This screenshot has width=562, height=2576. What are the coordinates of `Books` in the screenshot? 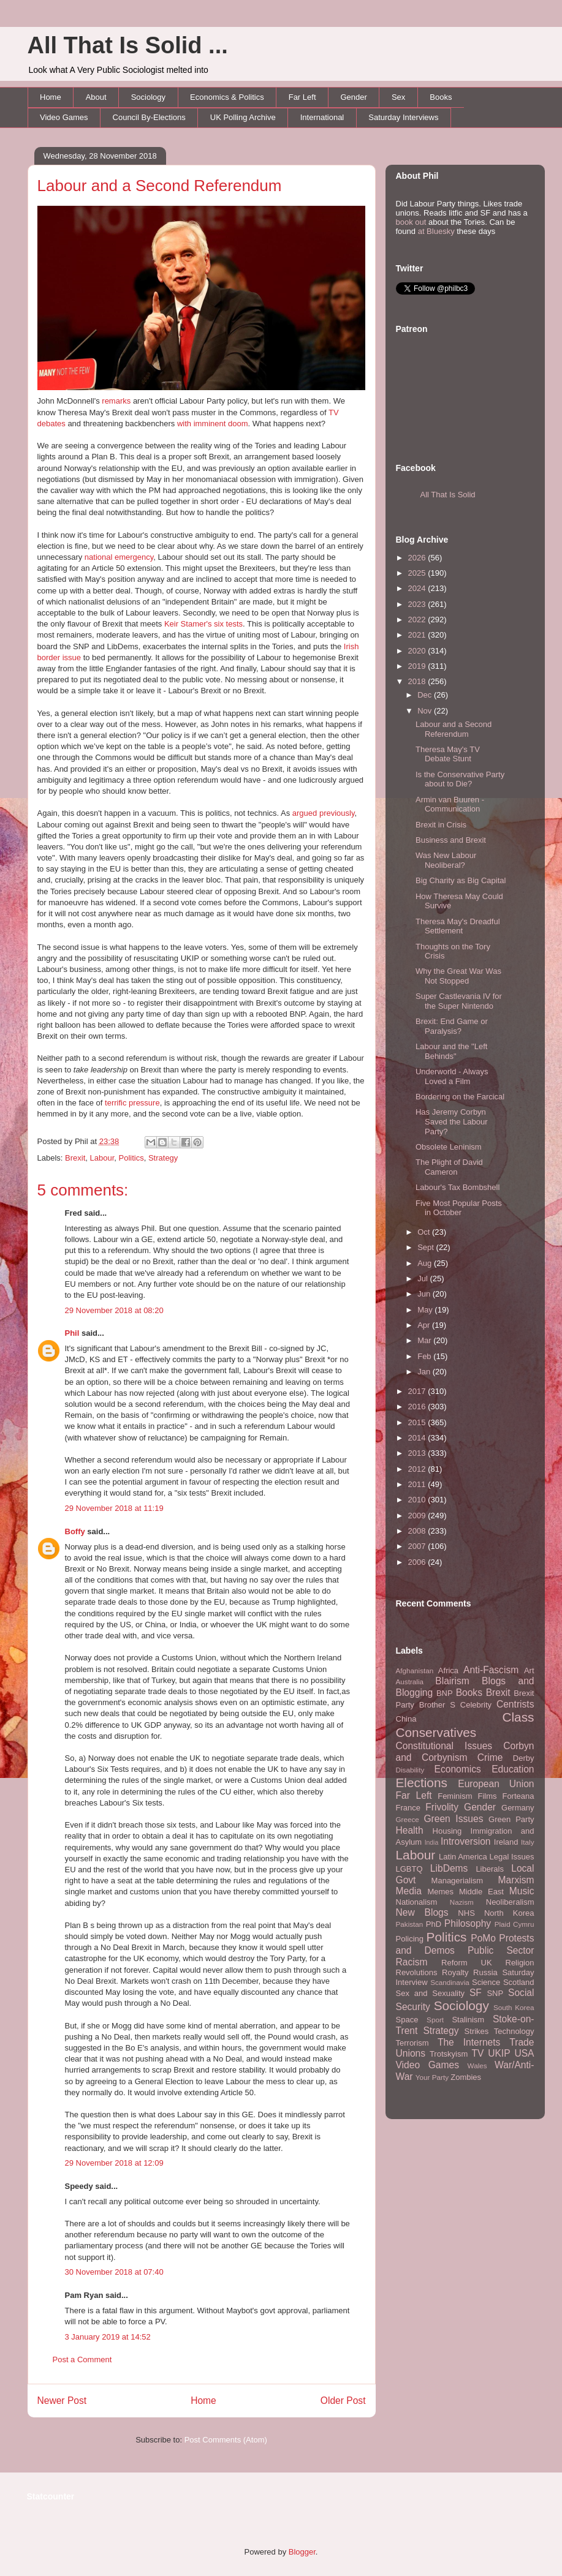 It's located at (441, 97).